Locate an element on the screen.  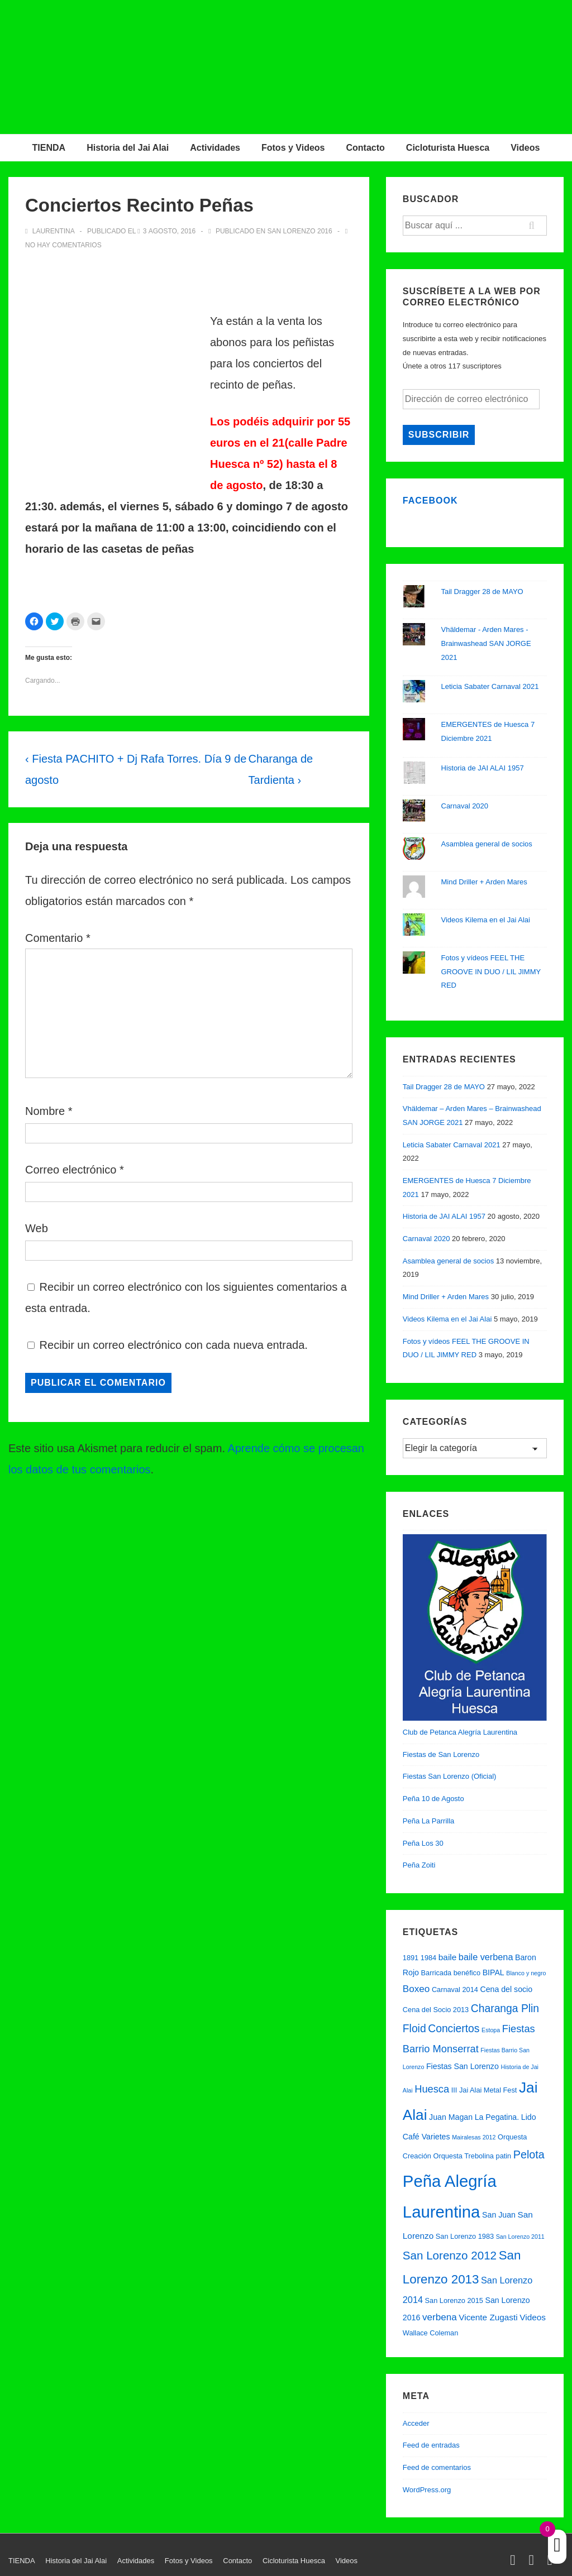
benéfico [benéfico (2 elementos)] is located at coordinates (467, 1973).